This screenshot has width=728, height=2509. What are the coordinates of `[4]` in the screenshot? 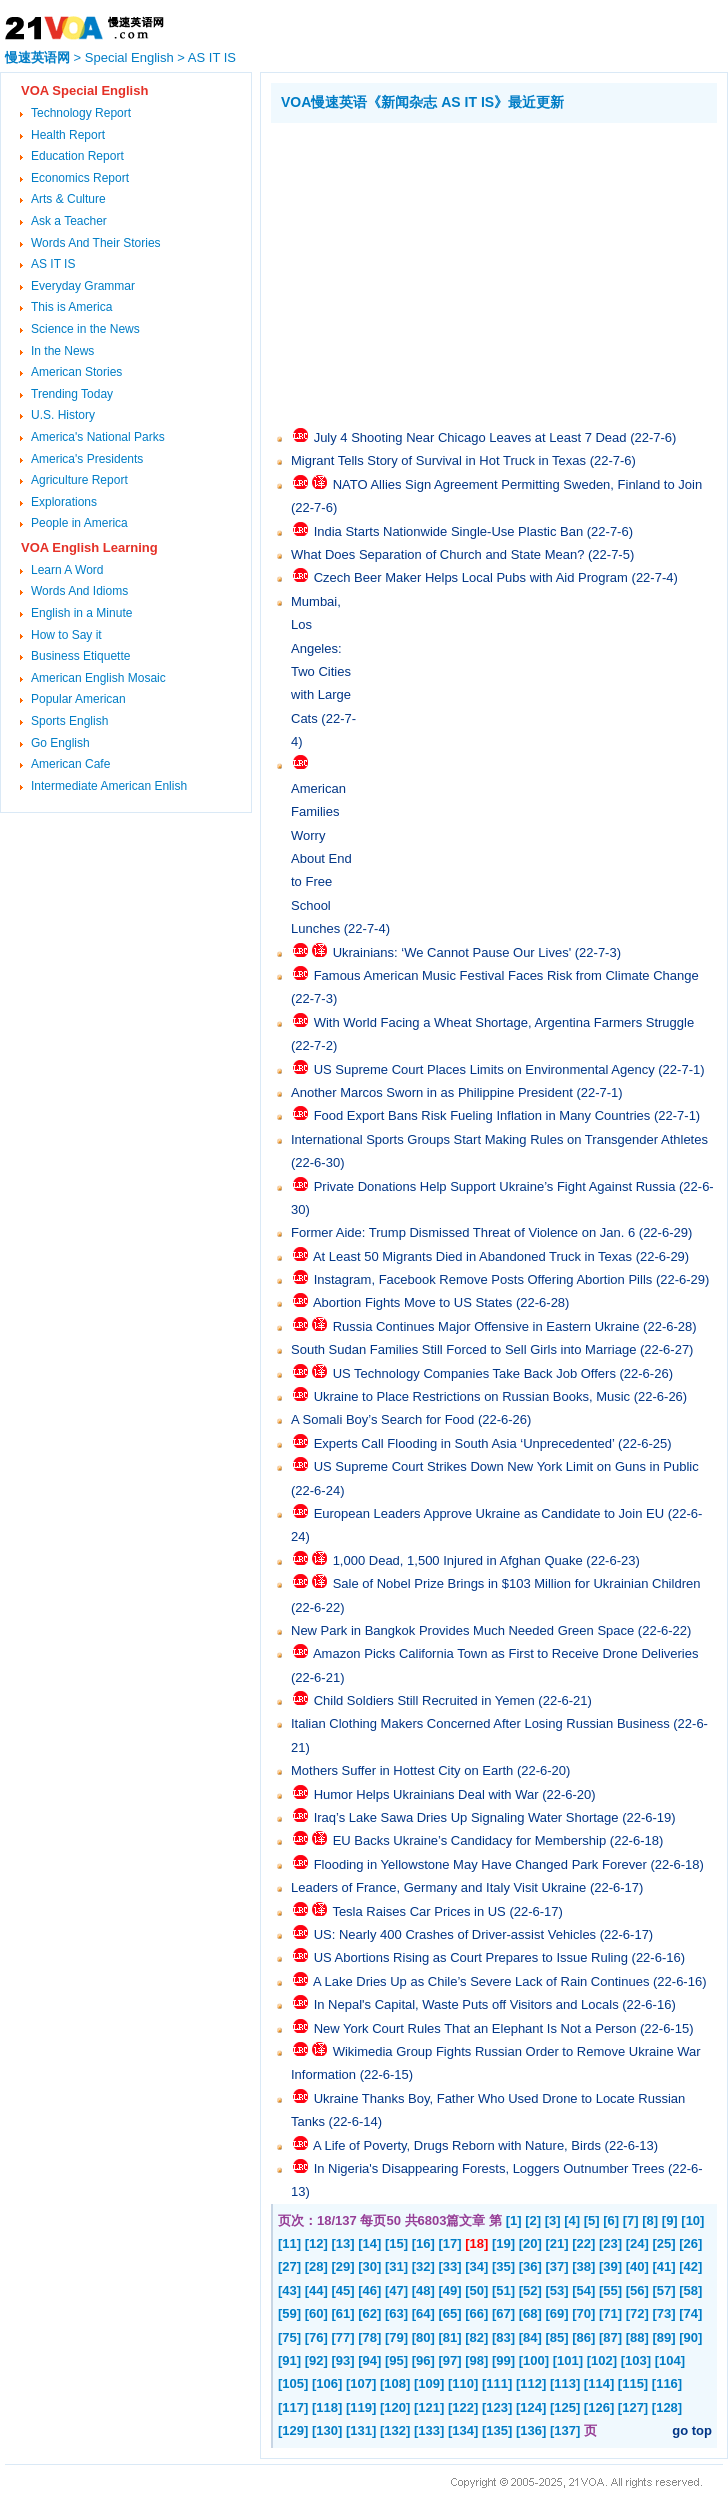 It's located at (572, 2220).